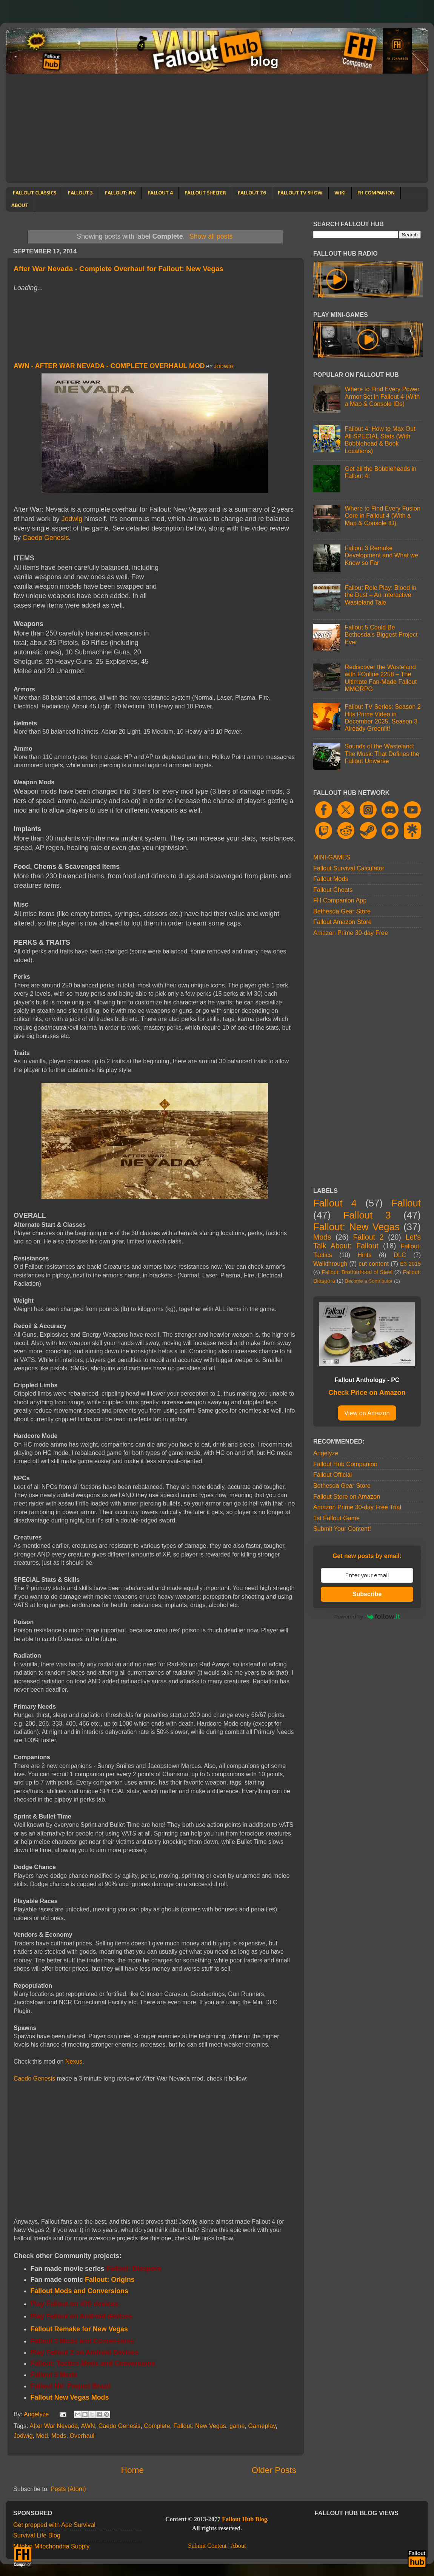  Describe the element at coordinates (274, 2470) in the screenshot. I see `Older Posts` at that location.